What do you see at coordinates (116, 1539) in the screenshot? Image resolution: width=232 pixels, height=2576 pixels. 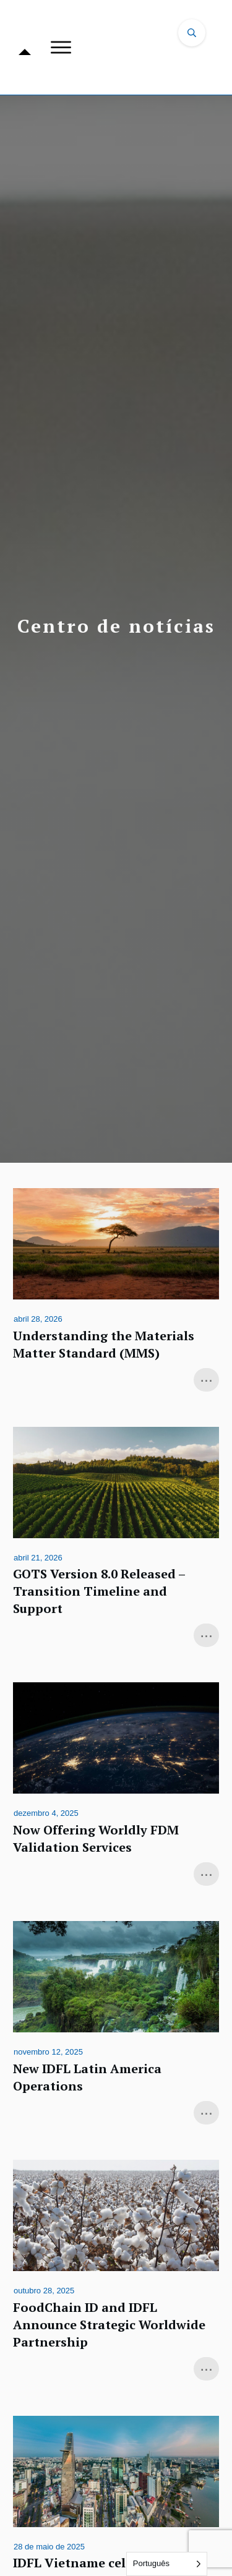 I see `GOTS Version 8.0 Released – Transition Timeline and Support` at bounding box center [116, 1539].